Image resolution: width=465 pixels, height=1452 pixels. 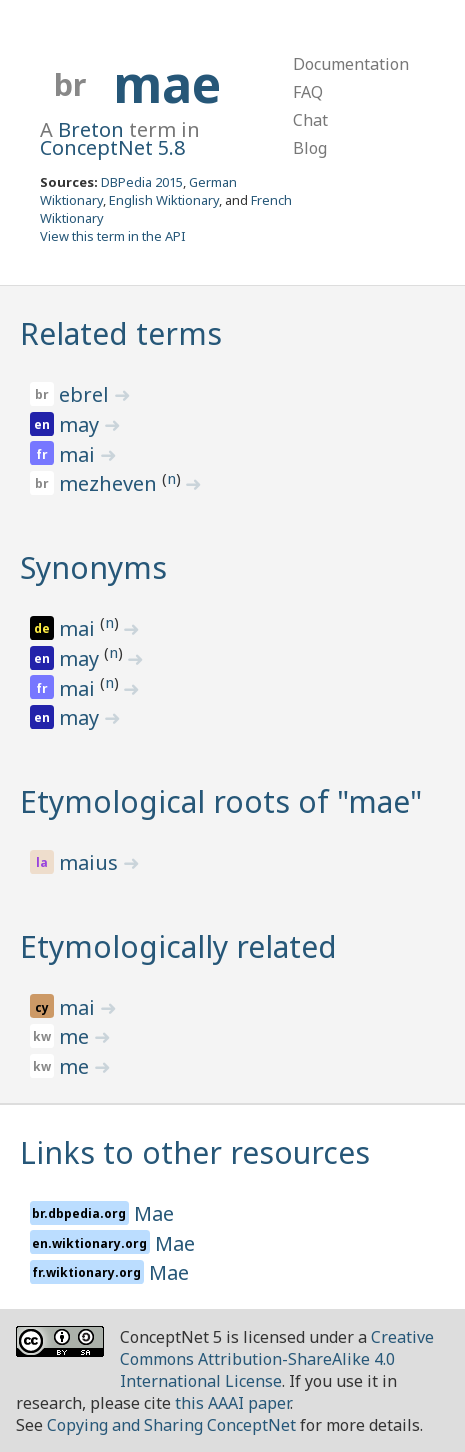 I want to click on Mae, so click(x=154, y=1213).